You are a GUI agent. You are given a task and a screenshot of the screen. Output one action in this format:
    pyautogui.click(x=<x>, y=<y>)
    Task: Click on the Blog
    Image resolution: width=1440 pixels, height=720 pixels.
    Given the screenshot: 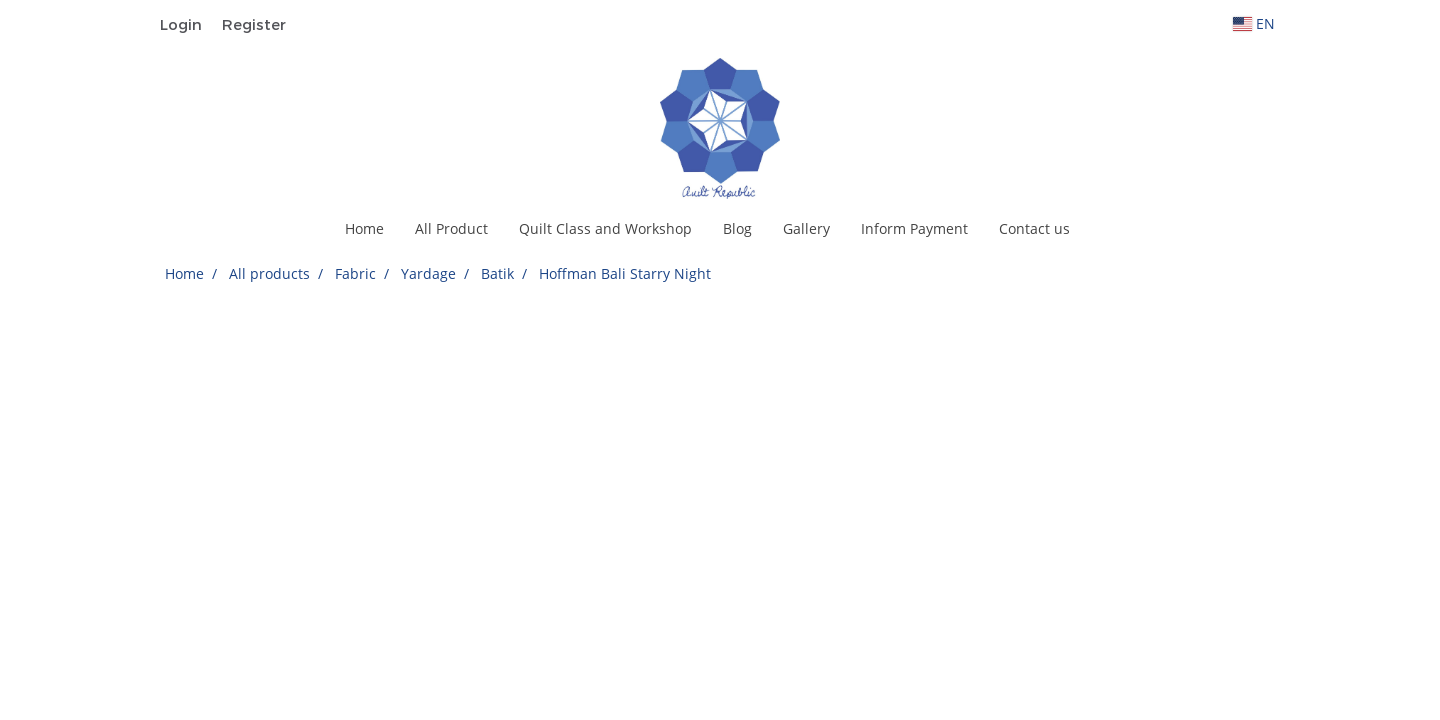 What is the action you would take?
    pyautogui.click(x=737, y=228)
    